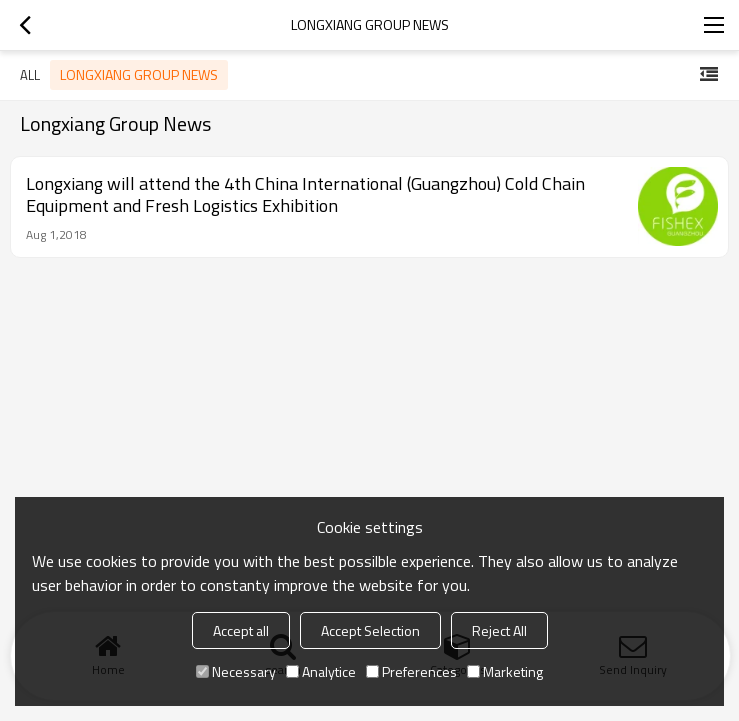 This screenshot has height=721, width=739. Describe the element at coordinates (499, 630) in the screenshot. I see `Reject All` at that location.